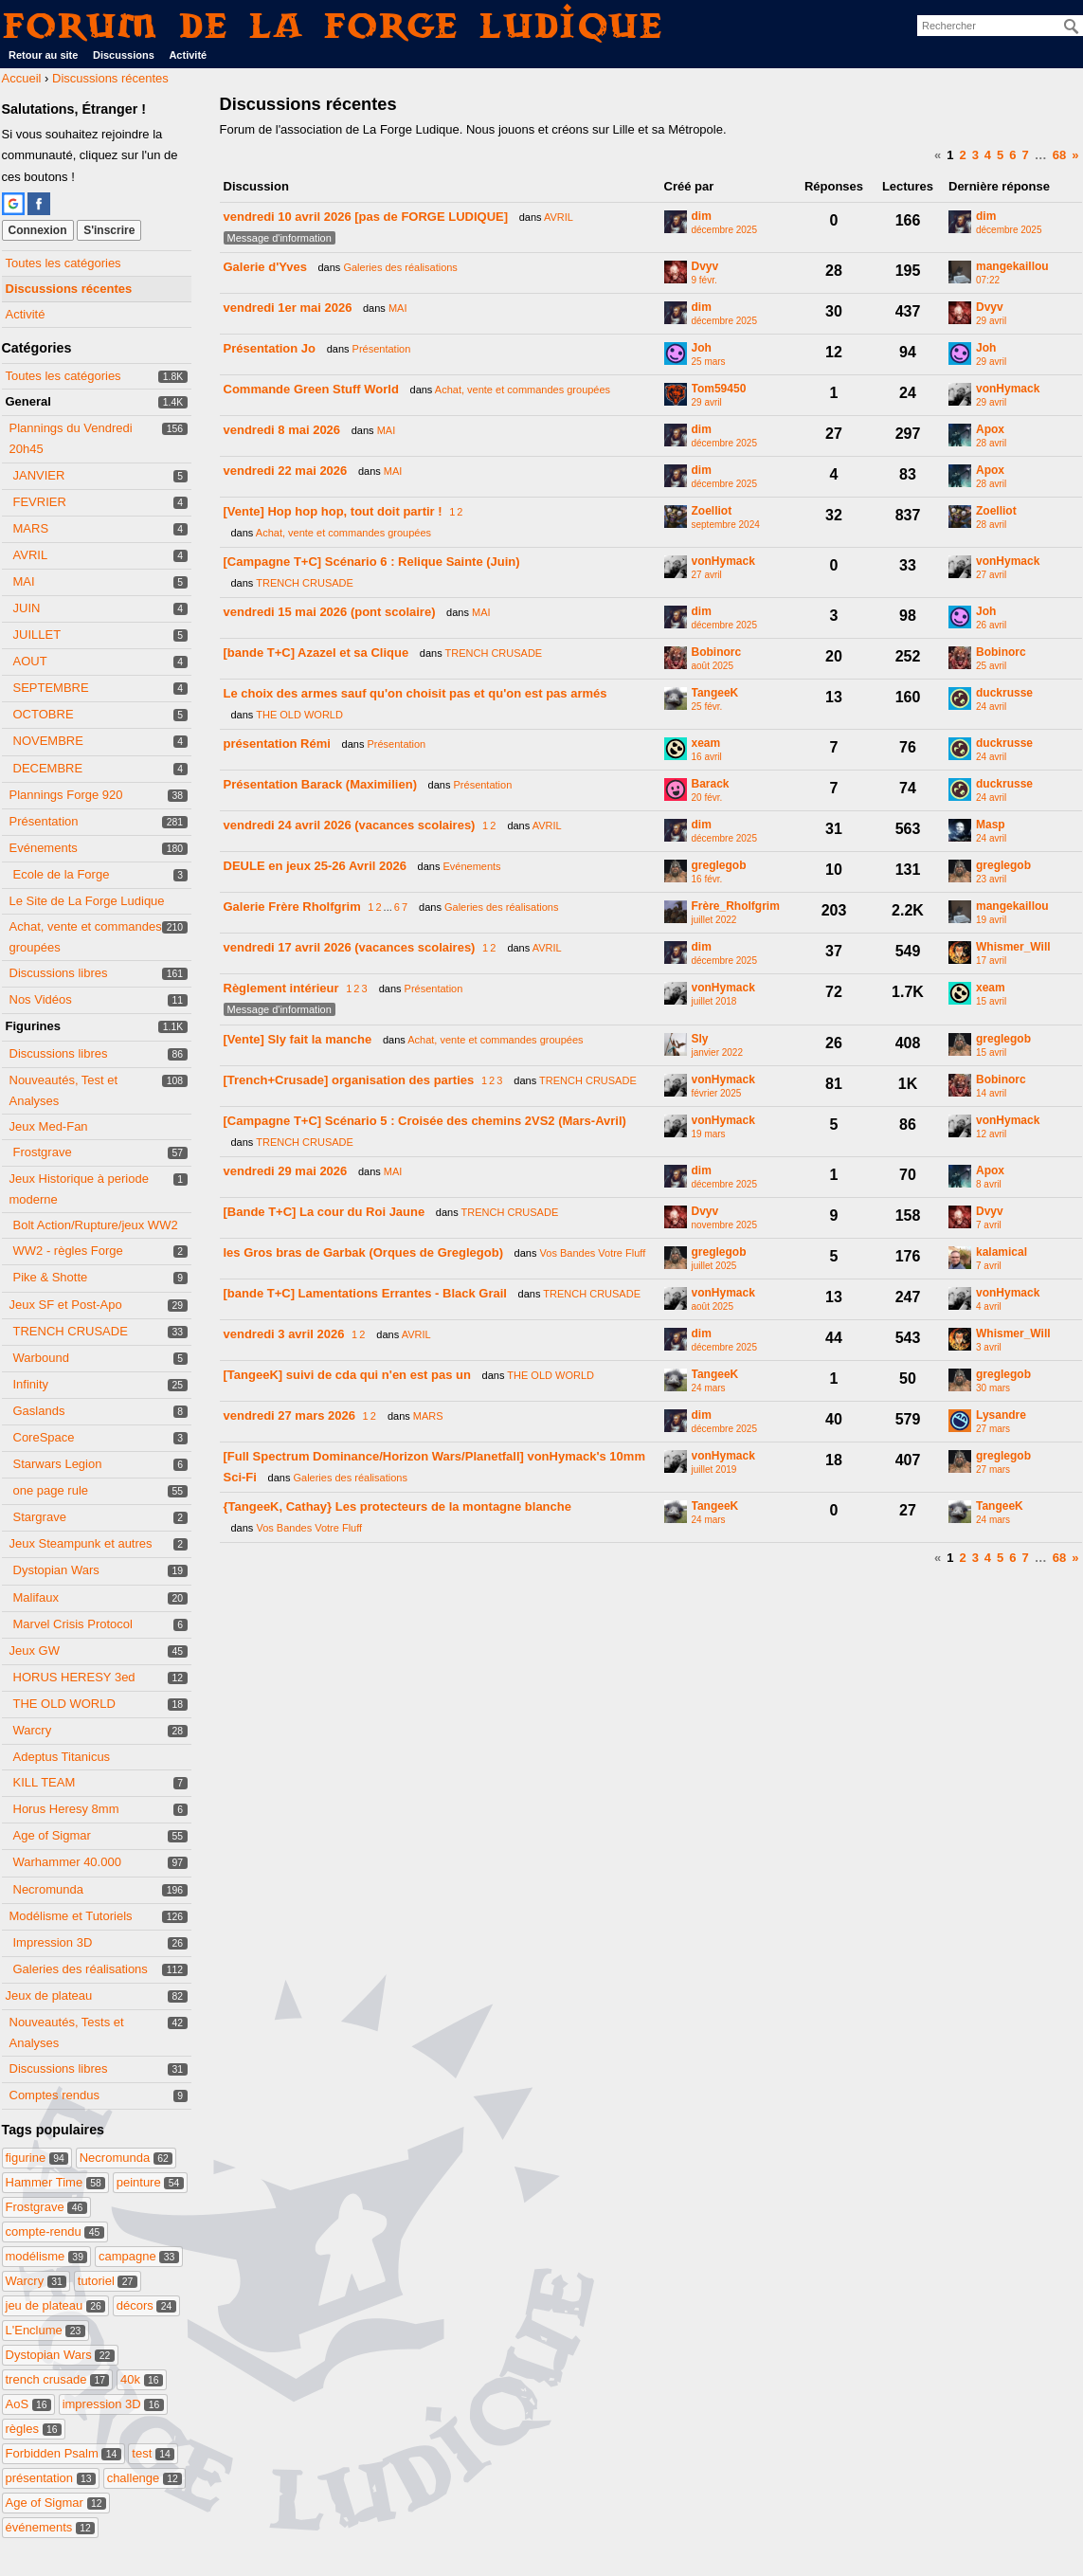 The width and height of the screenshot is (1083, 2576). I want to click on Jeux Med-Fan, so click(48, 1126).